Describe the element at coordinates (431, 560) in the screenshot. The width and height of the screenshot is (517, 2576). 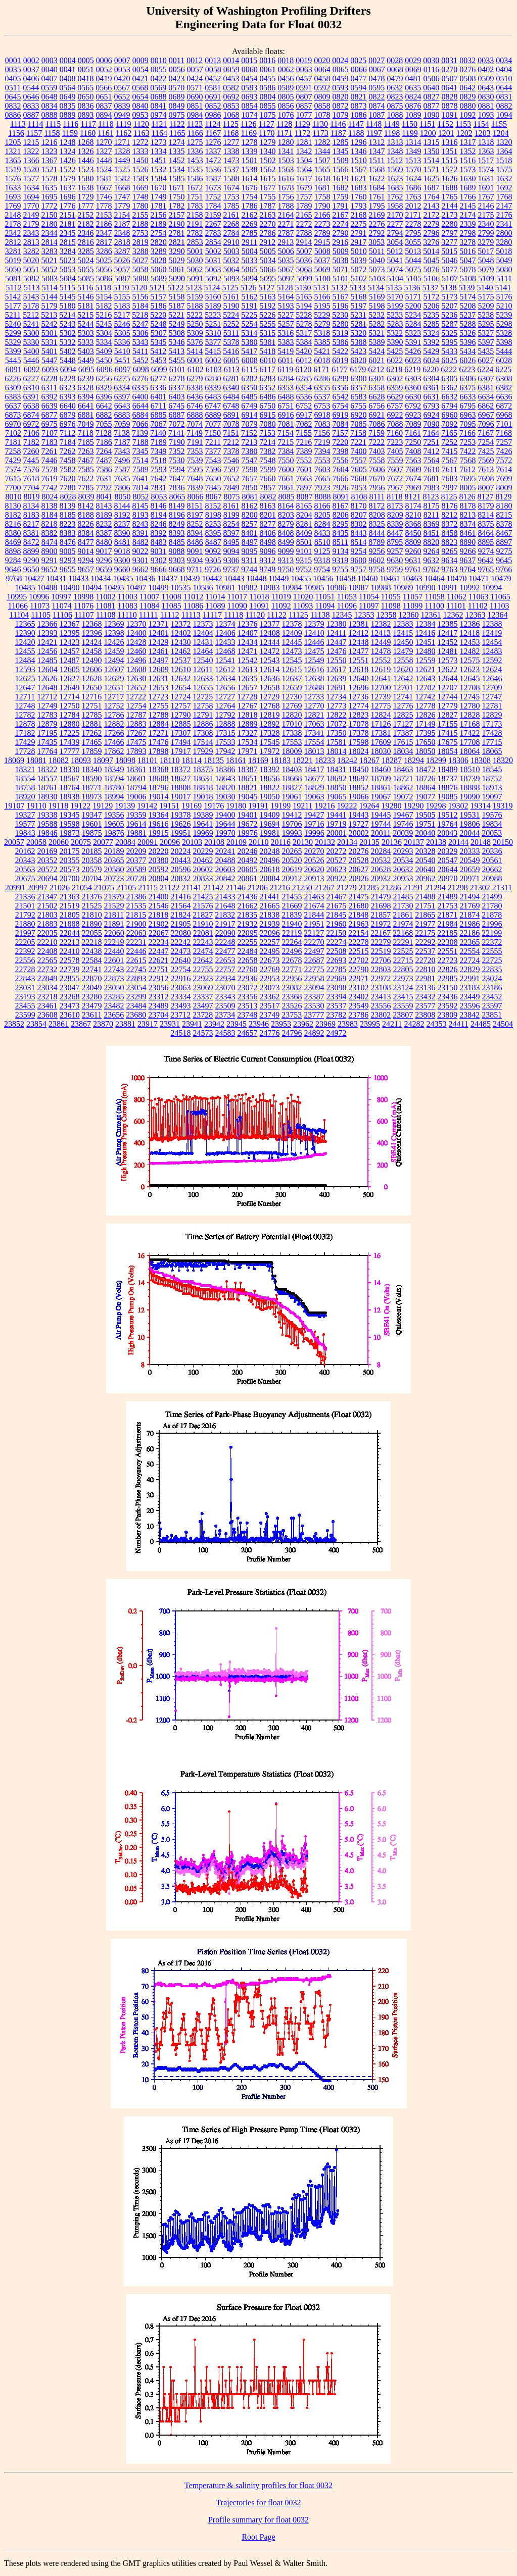
I see `9632` at that location.